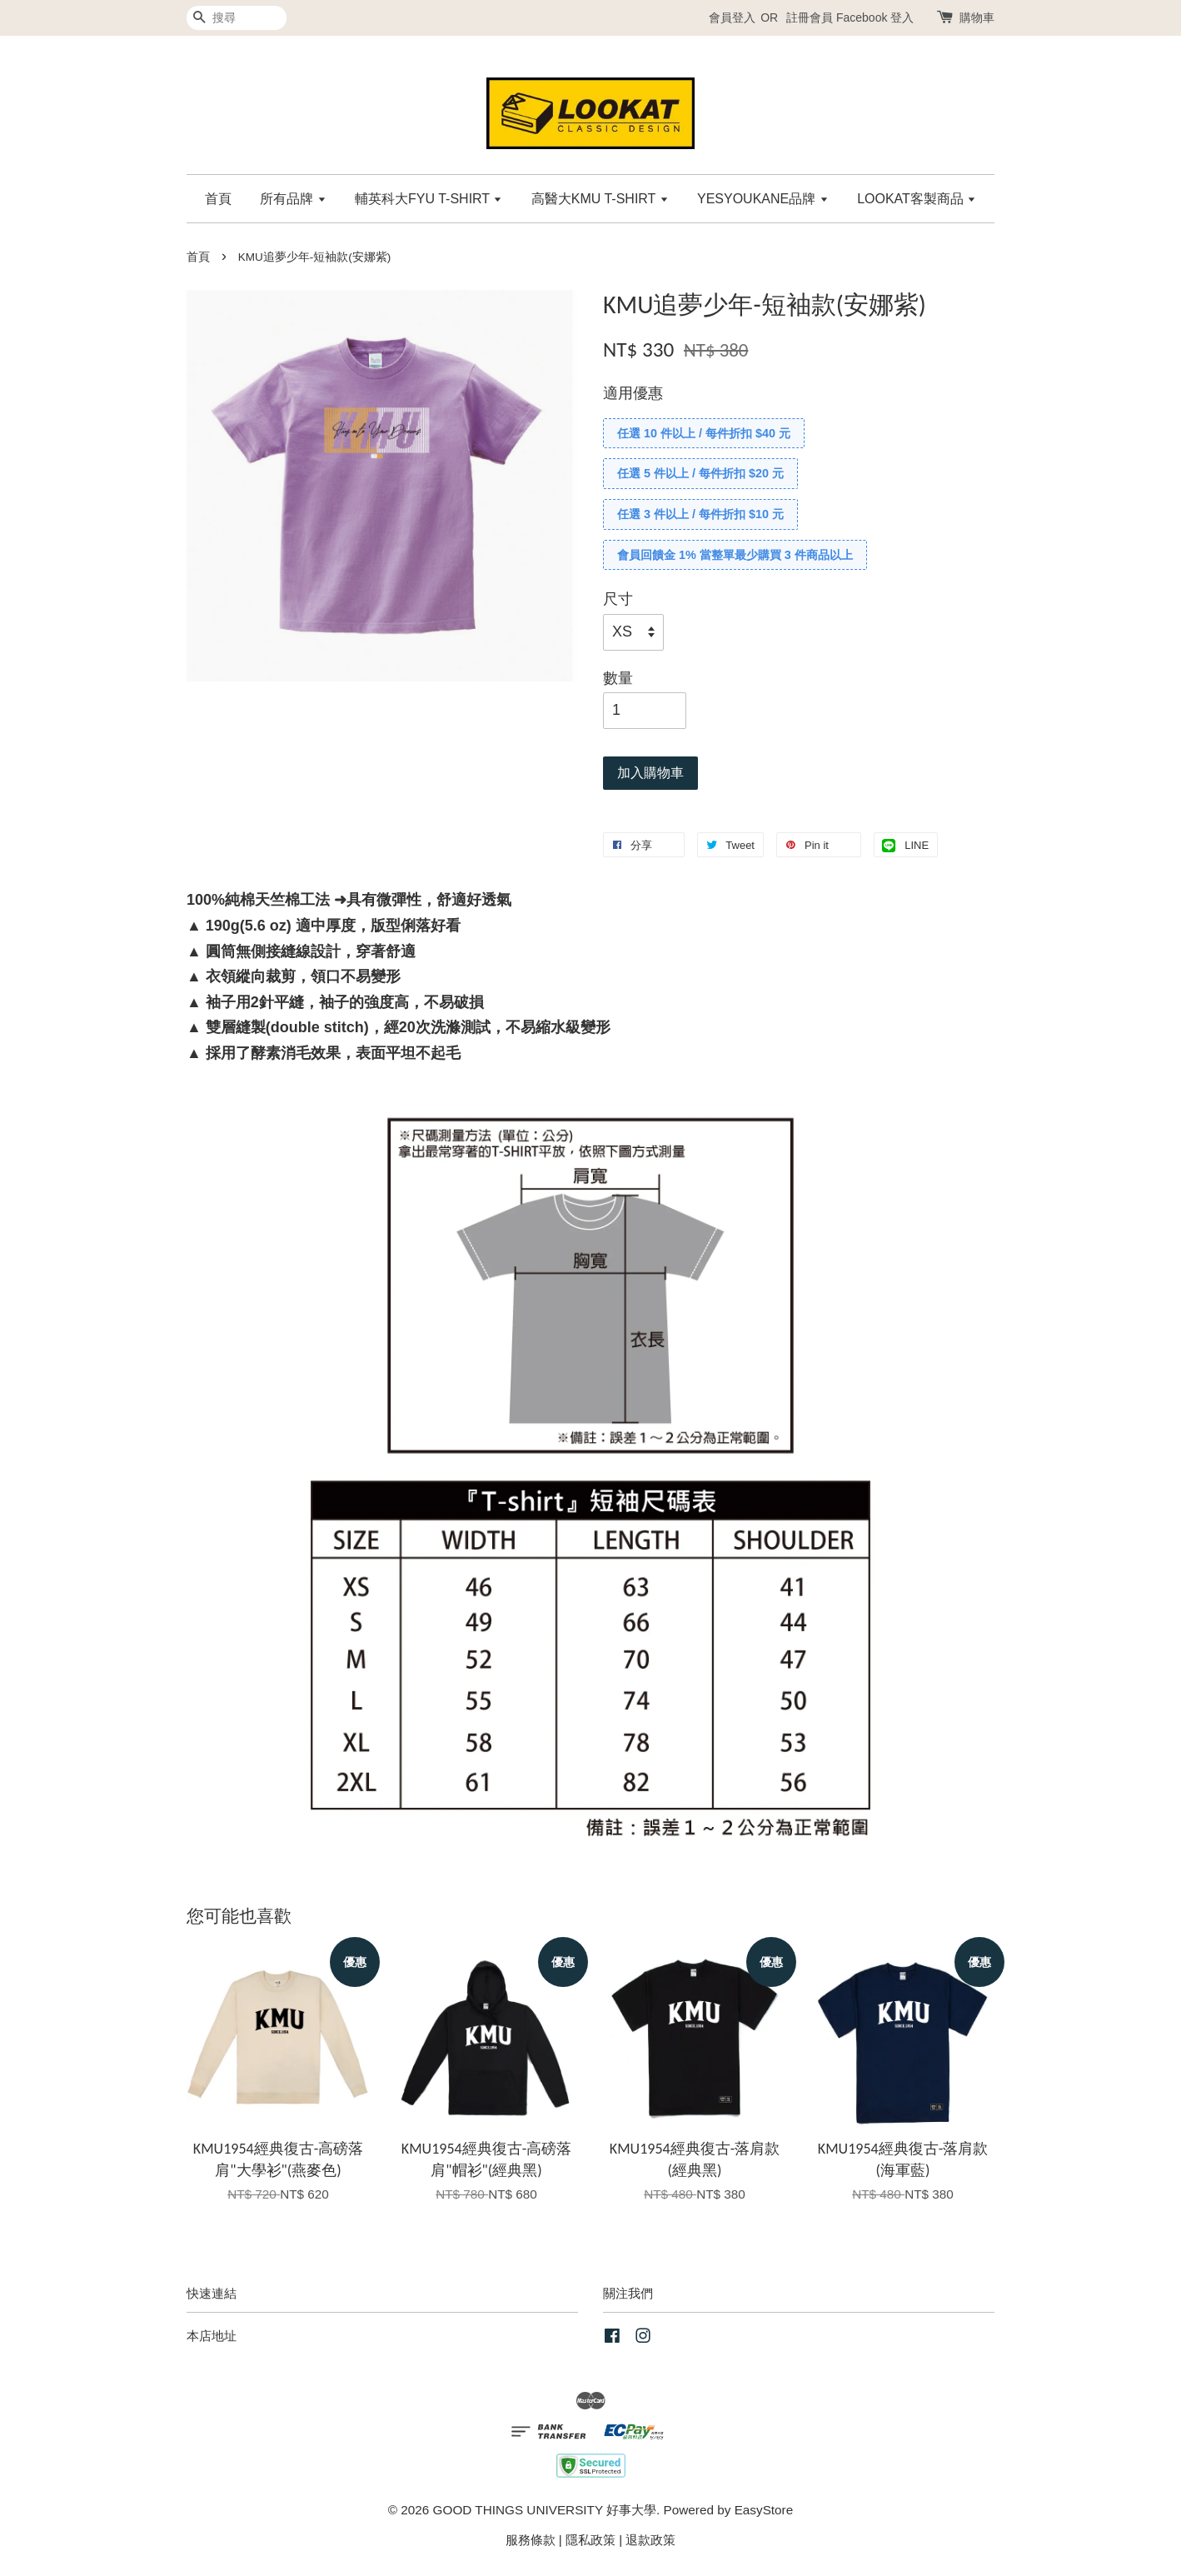 The height and width of the screenshot is (2576, 1181). What do you see at coordinates (618, 678) in the screenshot?
I see `數量` at bounding box center [618, 678].